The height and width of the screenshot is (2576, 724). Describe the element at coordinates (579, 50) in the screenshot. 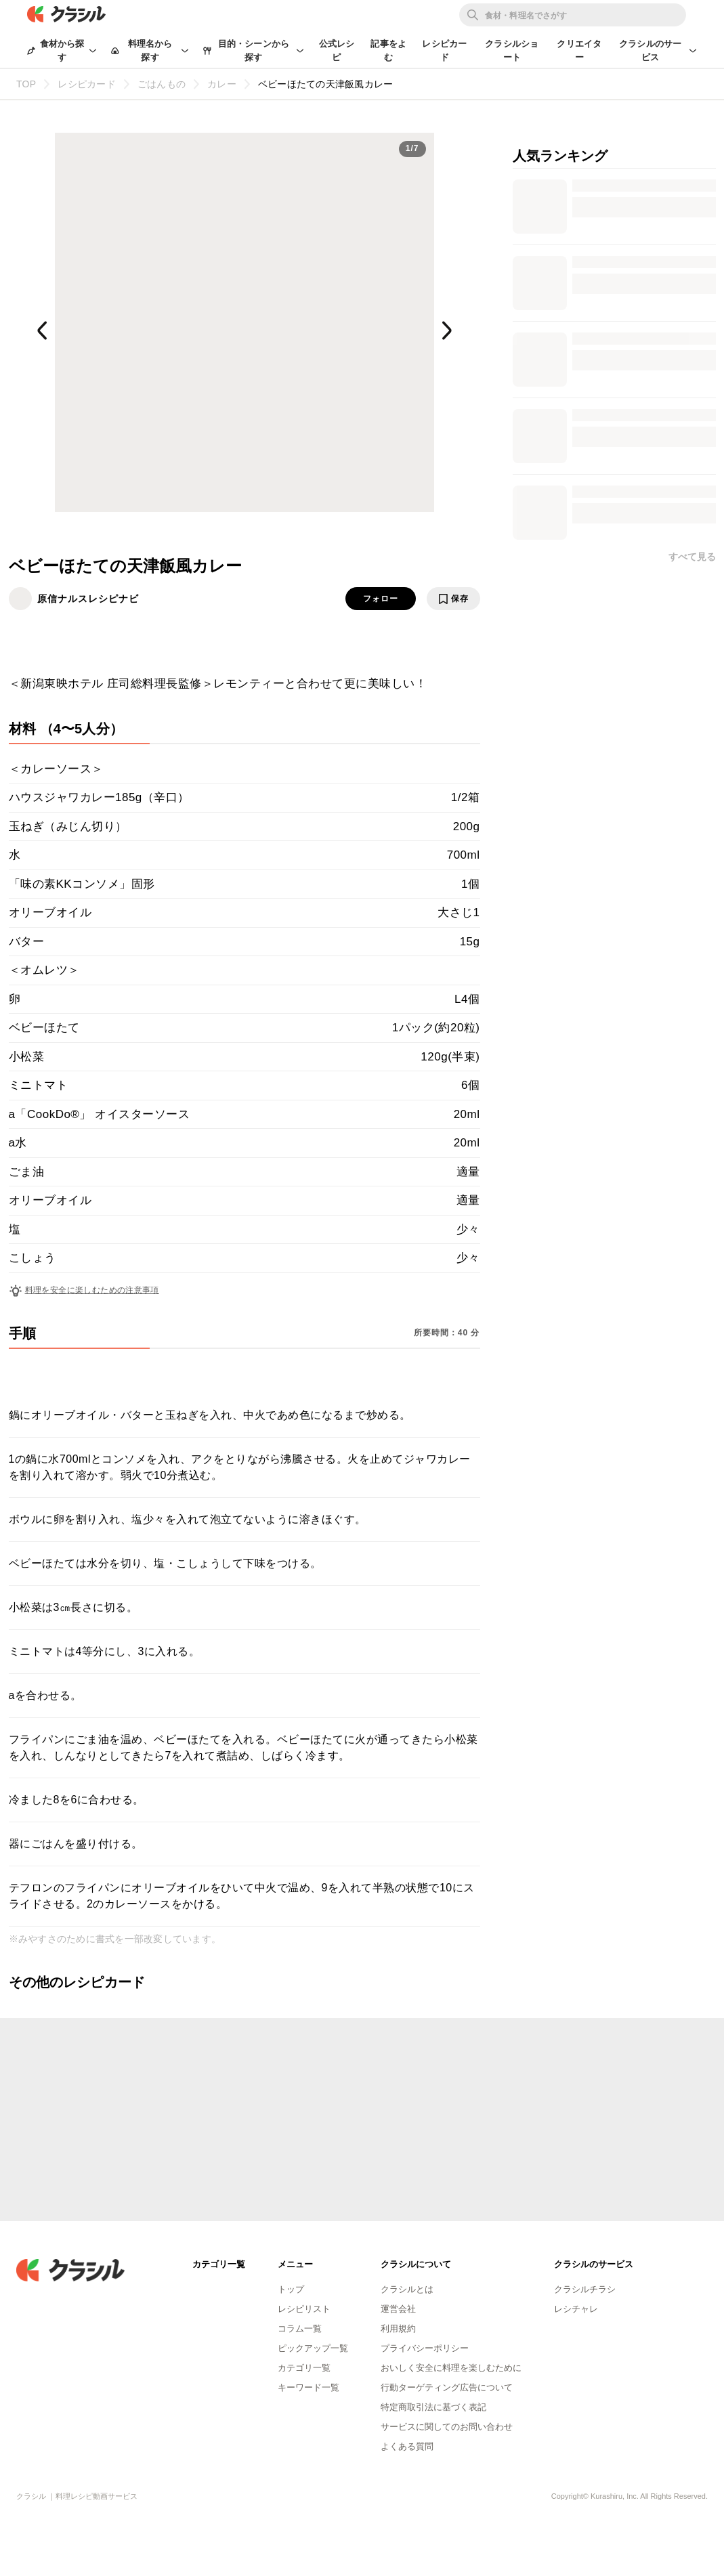

I see `クリエイター` at that location.